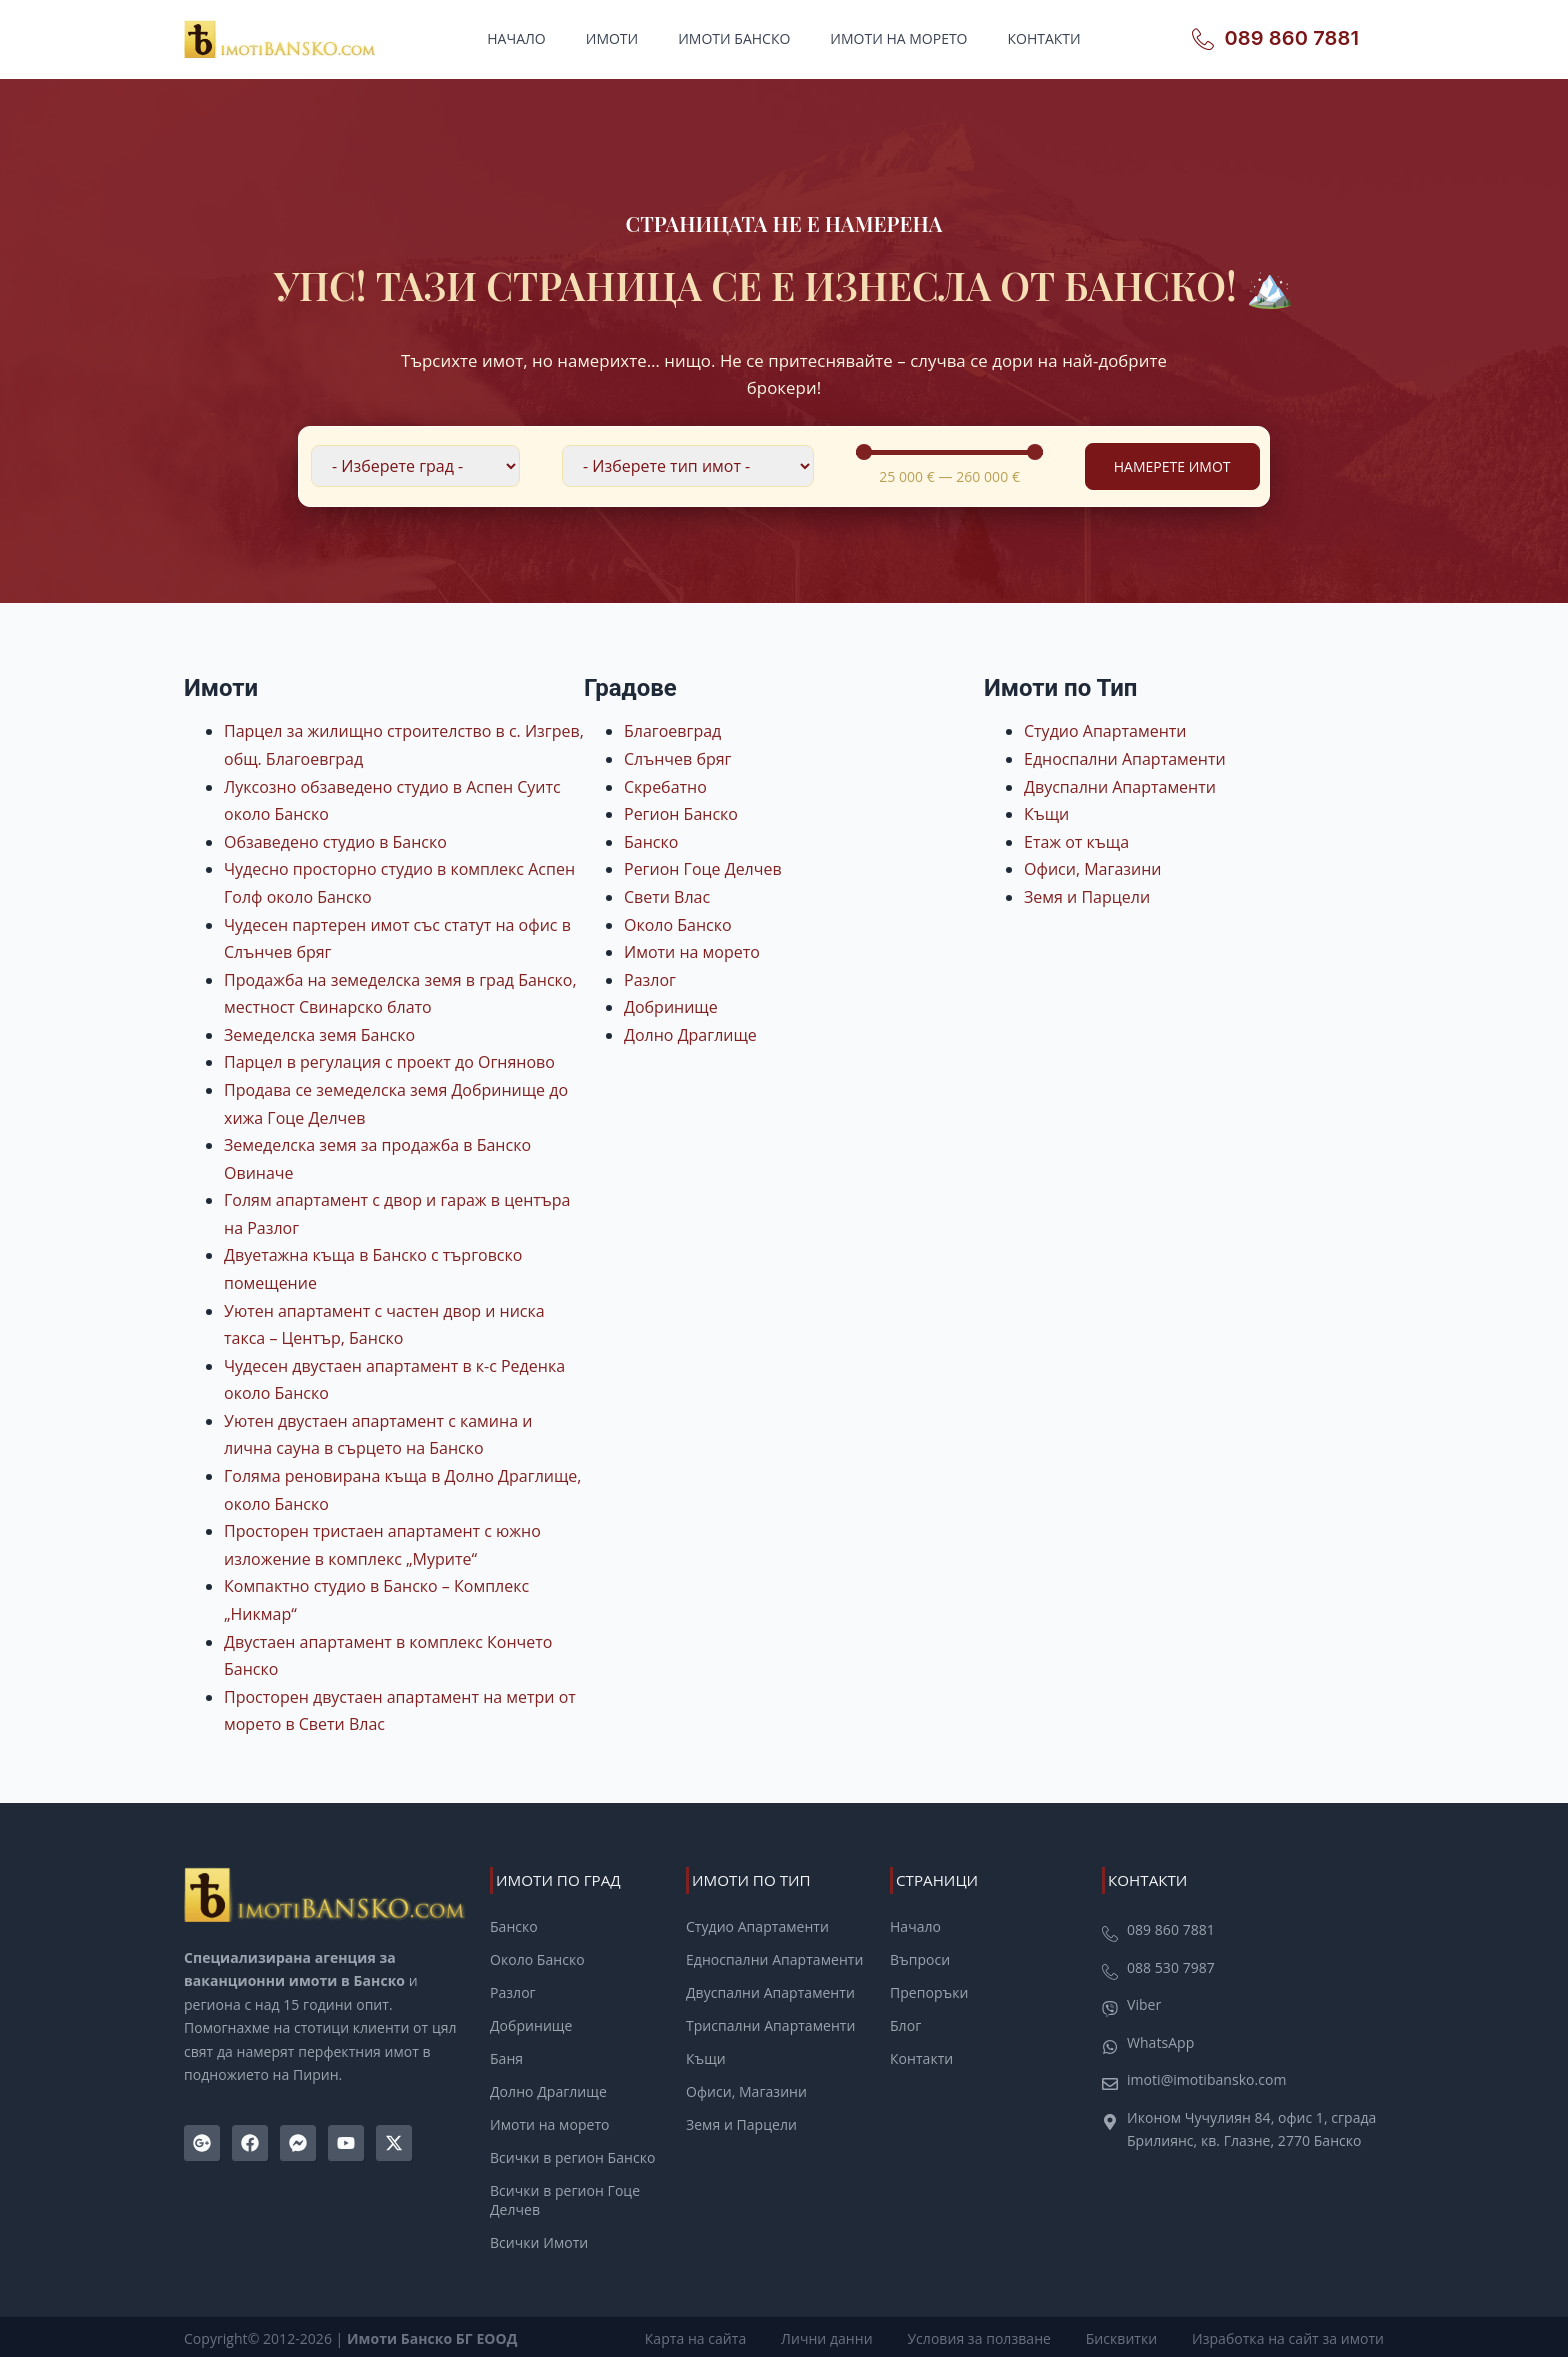 Image resolution: width=1568 pixels, height=2357 pixels. Describe the element at coordinates (1087, 897) in the screenshot. I see `Земя и Парцели` at that location.